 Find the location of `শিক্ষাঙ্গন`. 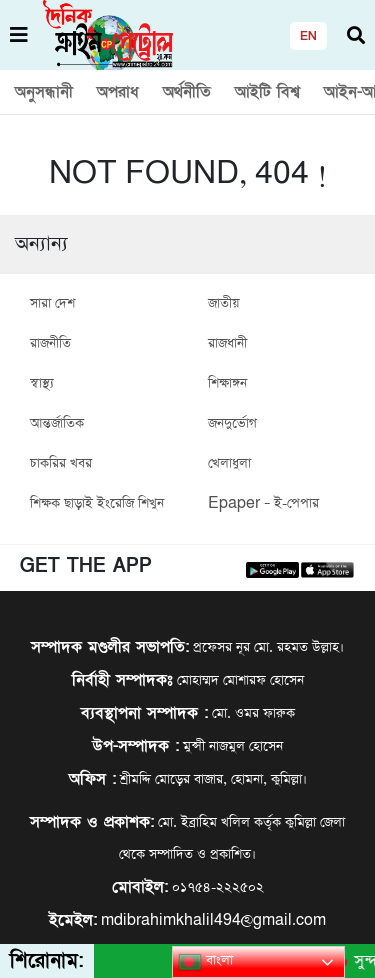

শিক্ষাঙ্গন is located at coordinates (227, 383).